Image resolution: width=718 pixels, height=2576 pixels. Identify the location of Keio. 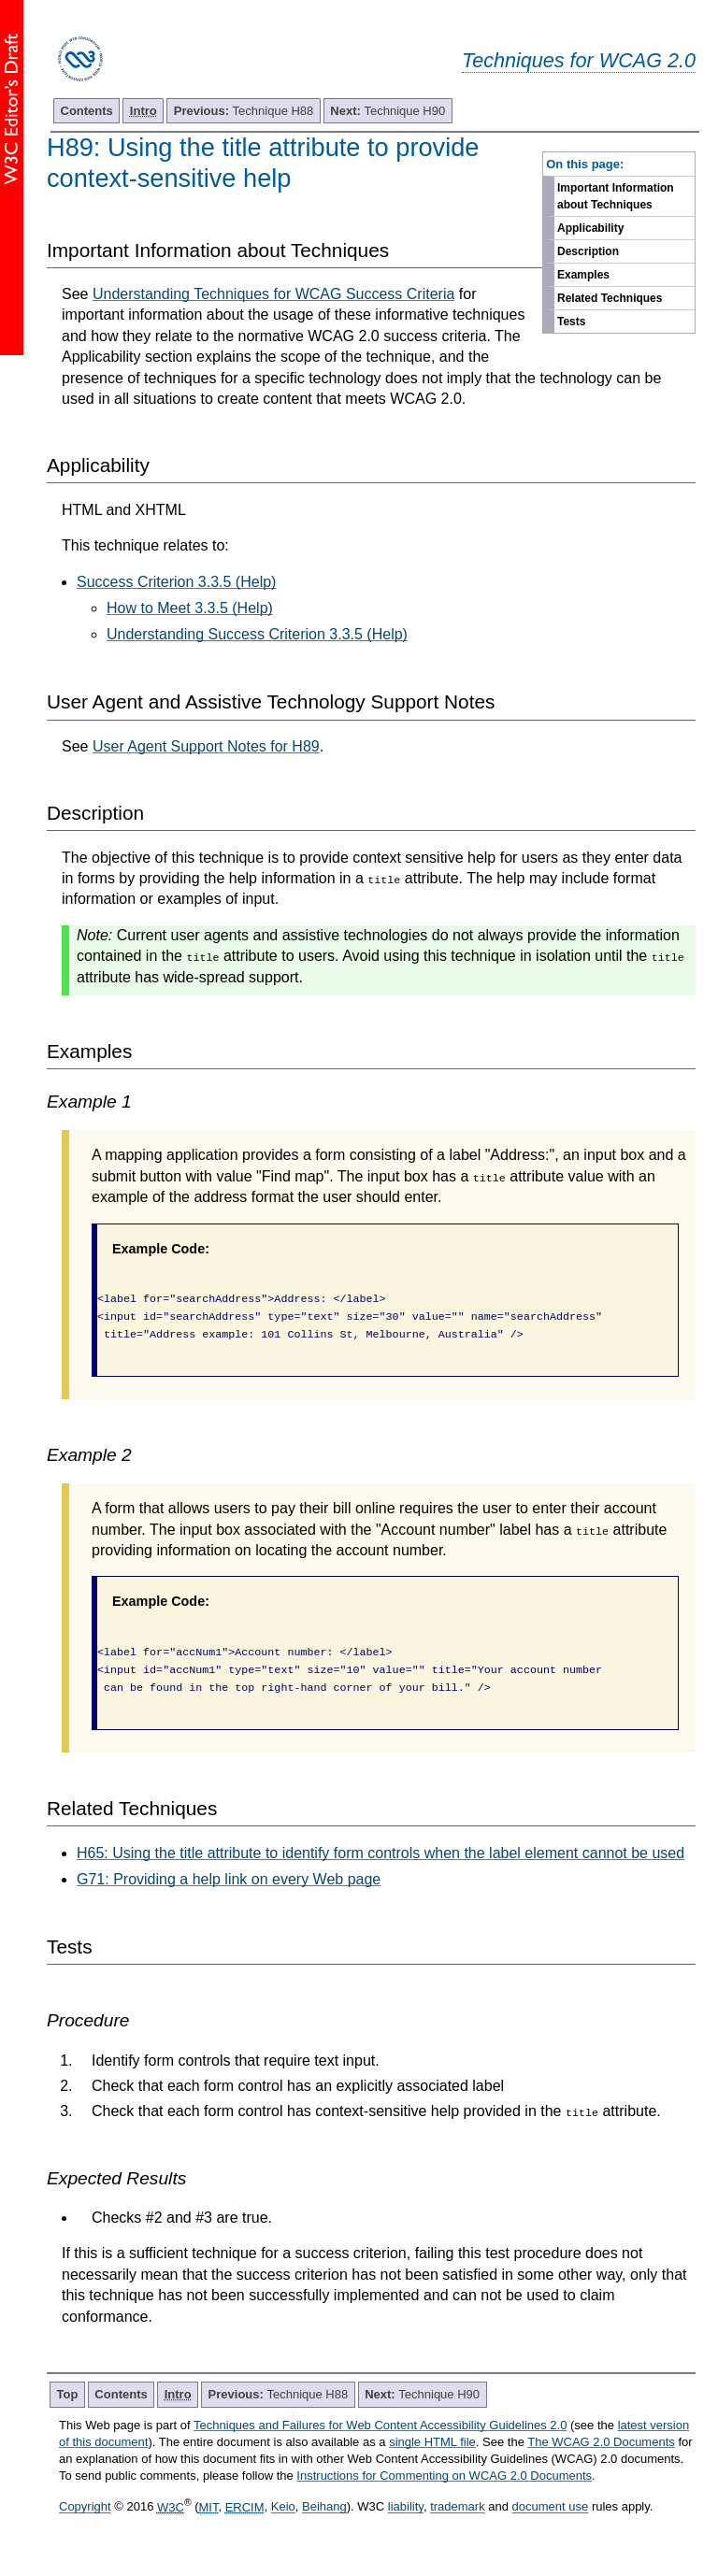
(283, 2507).